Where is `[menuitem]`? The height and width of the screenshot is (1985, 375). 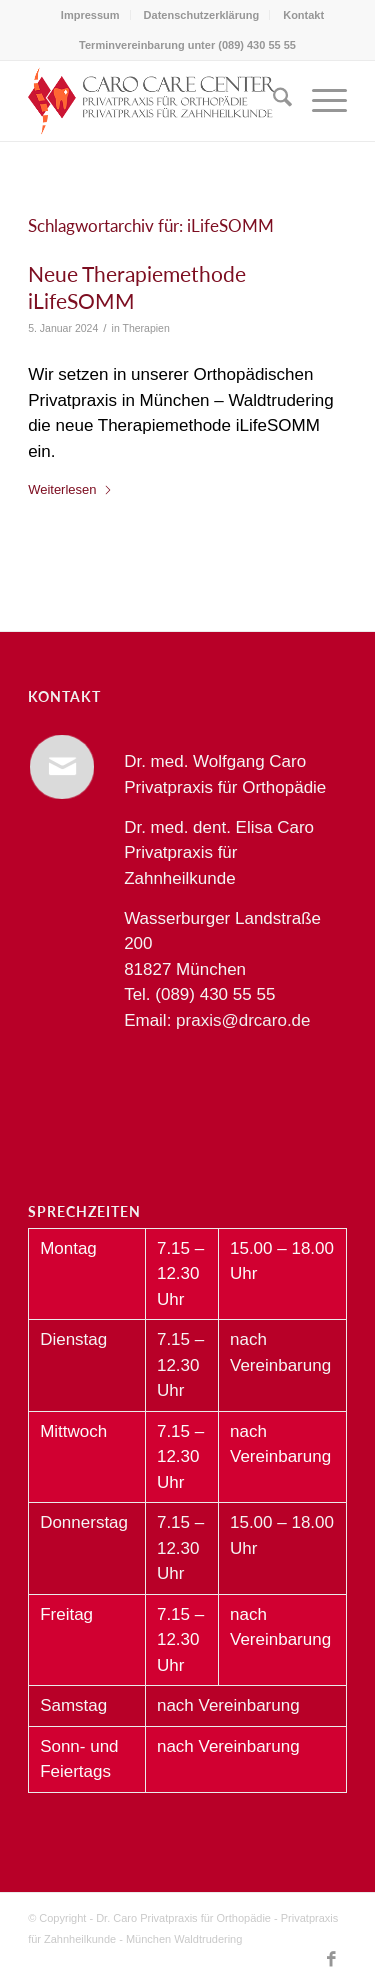
[menuitem] is located at coordinates (91, 15).